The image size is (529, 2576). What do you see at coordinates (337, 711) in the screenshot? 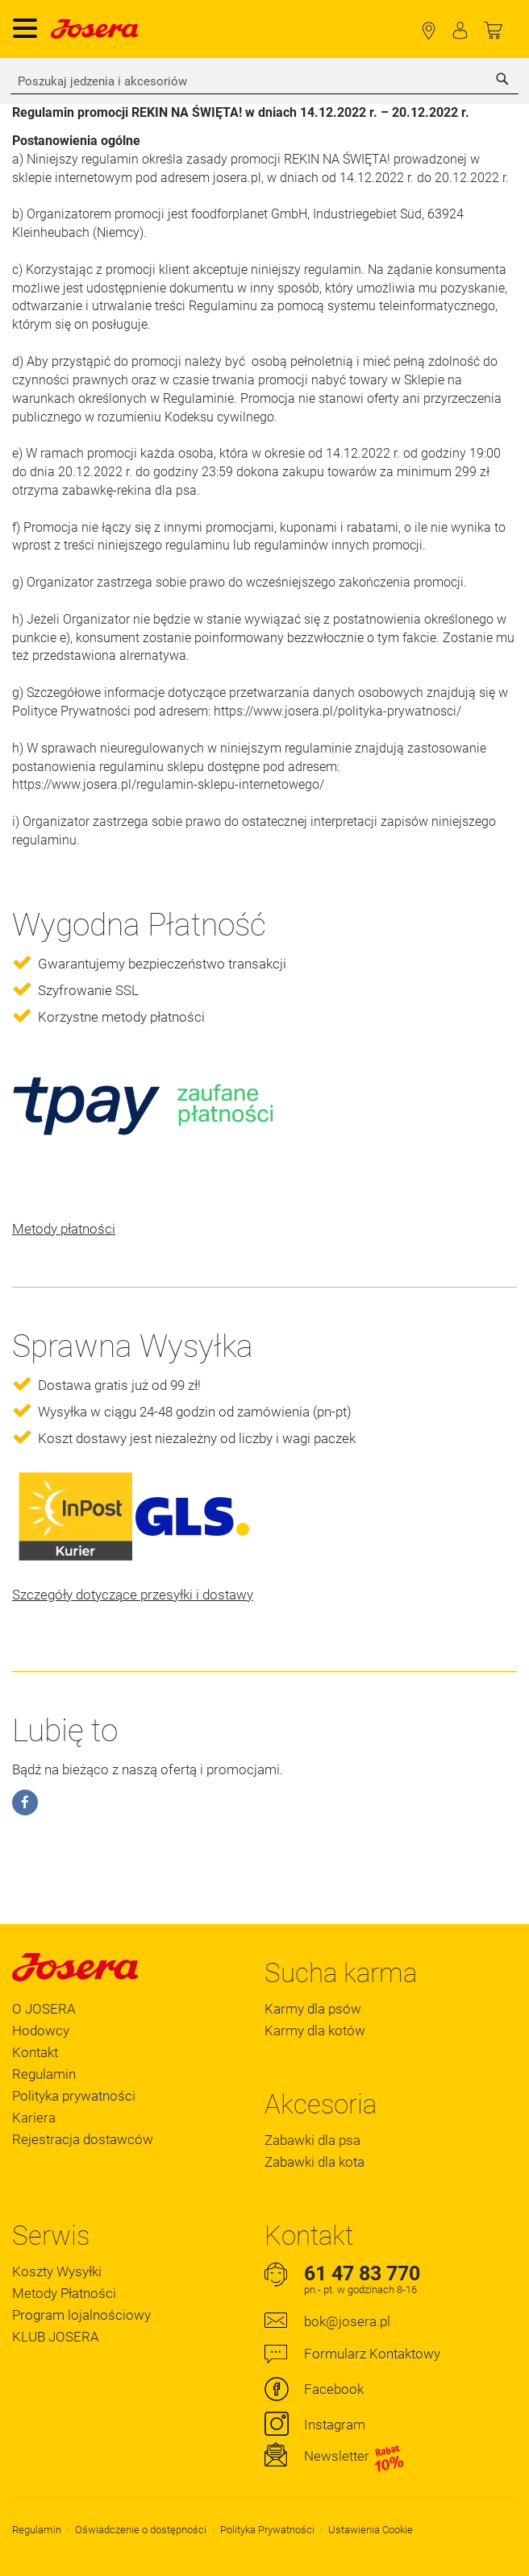
I see `https://www.josera.pl/polityka-prywatnosci/` at bounding box center [337, 711].